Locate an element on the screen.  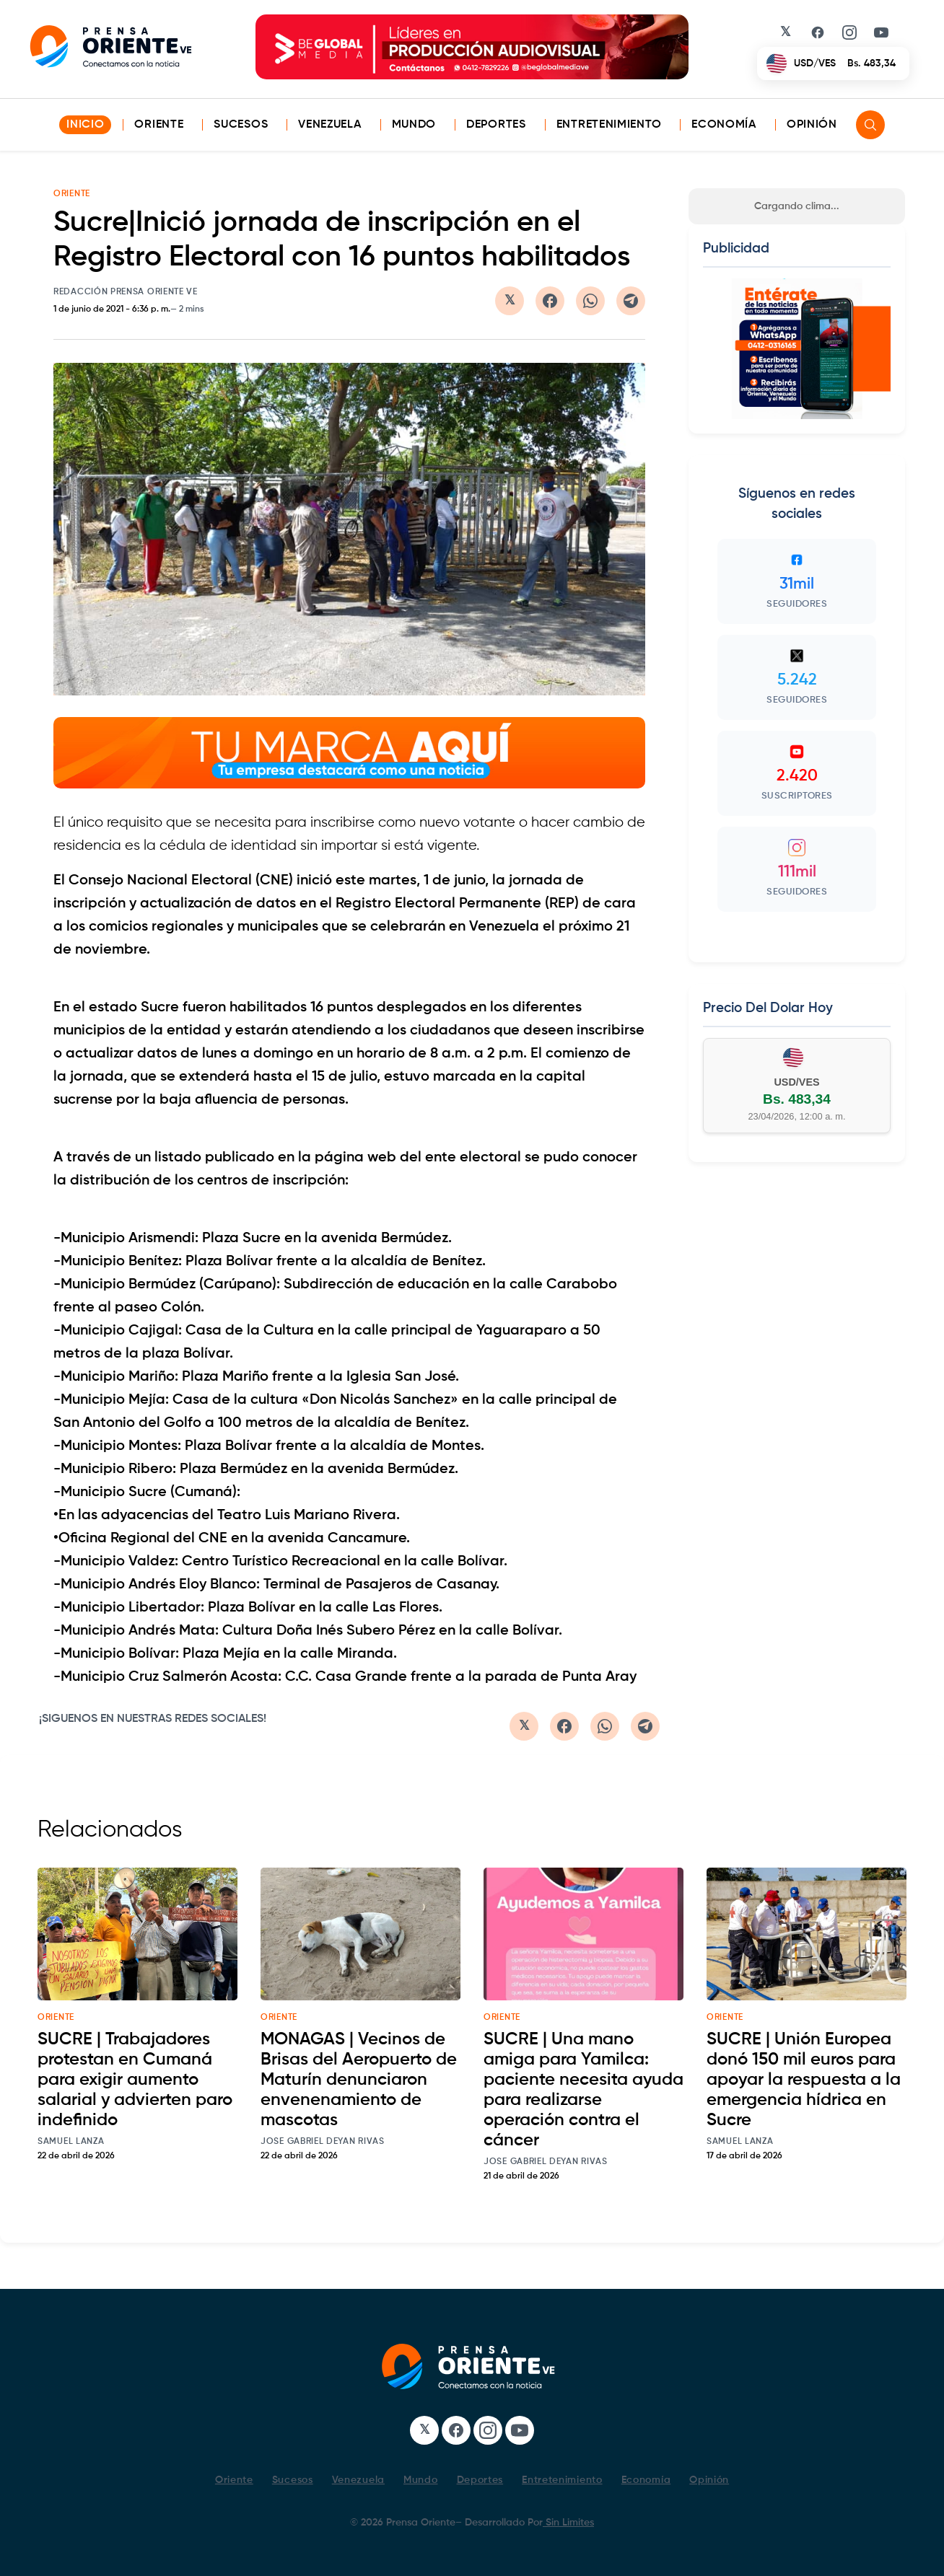
Deportes is located at coordinates (496, 125).